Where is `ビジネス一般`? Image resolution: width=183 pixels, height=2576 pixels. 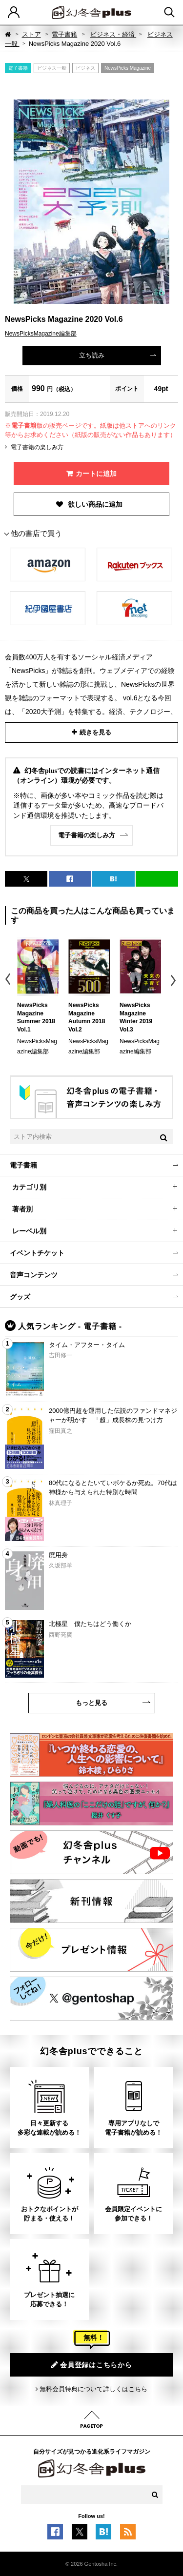 ビジネス一般 is located at coordinates (51, 68).